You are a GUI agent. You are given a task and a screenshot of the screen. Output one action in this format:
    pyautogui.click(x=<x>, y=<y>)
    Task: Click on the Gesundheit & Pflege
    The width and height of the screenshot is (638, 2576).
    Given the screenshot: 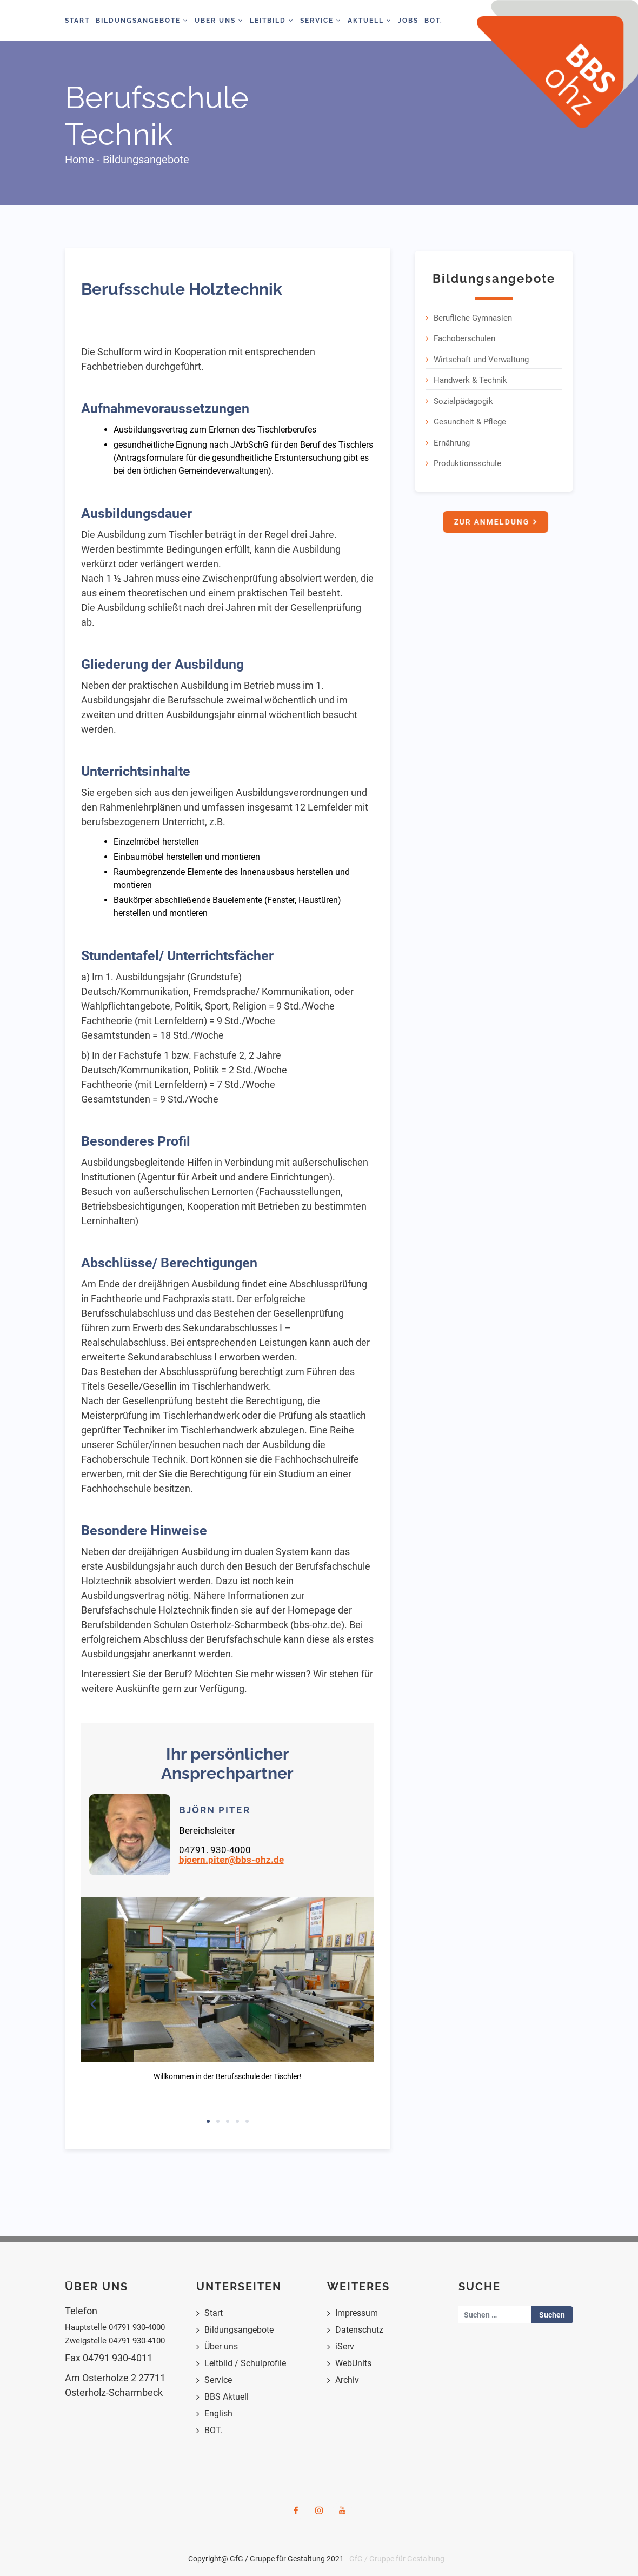 What is the action you would take?
    pyautogui.click(x=470, y=419)
    